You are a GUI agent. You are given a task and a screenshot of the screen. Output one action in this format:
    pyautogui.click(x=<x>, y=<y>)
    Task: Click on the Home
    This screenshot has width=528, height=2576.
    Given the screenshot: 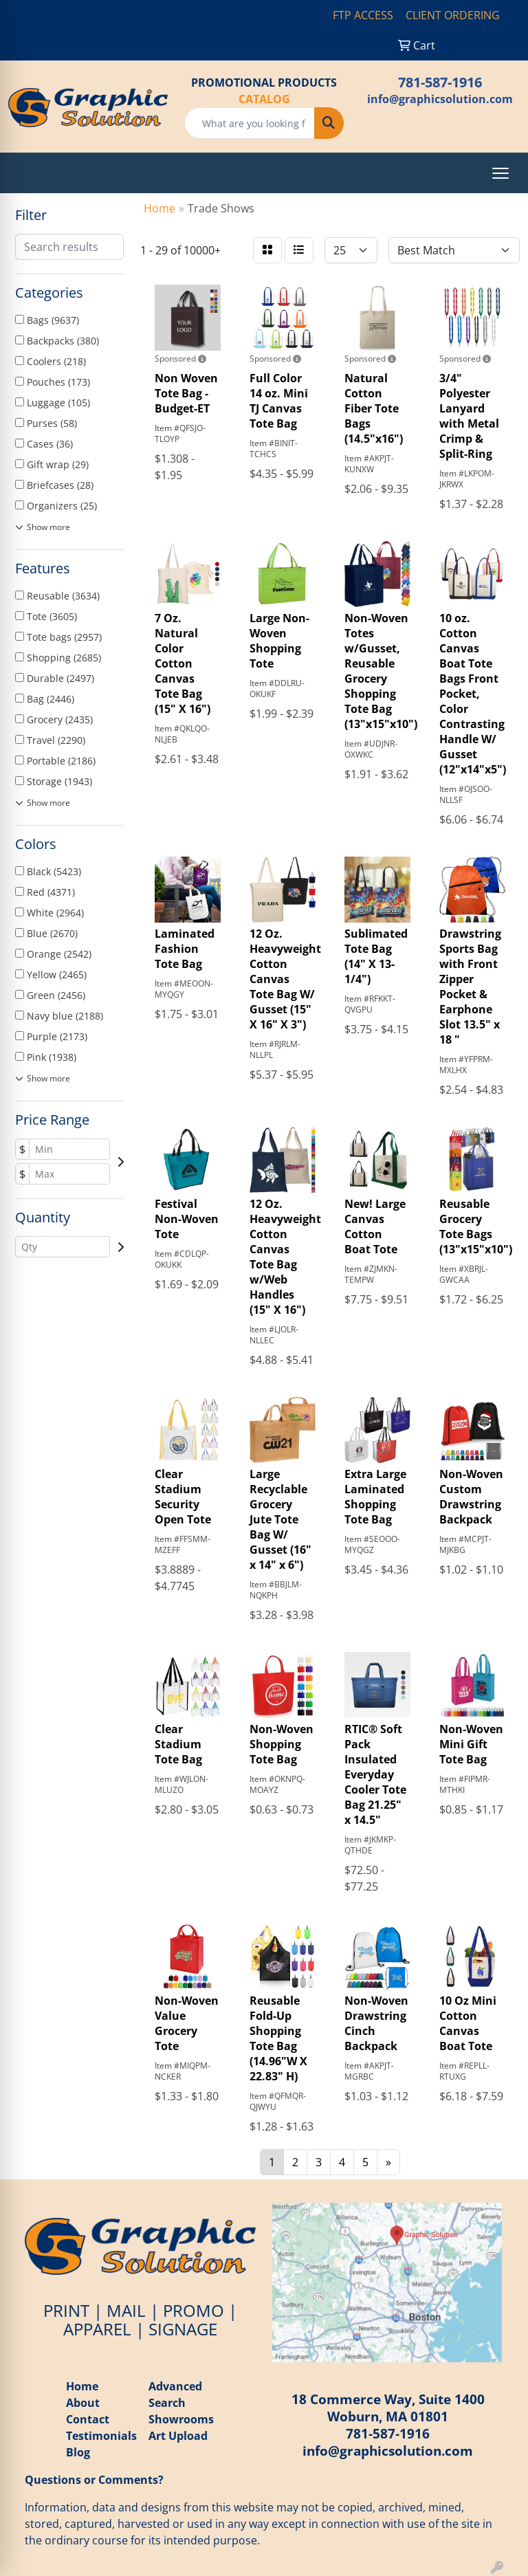 What is the action you would take?
    pyautogui.click(x=82, y=2386)
    